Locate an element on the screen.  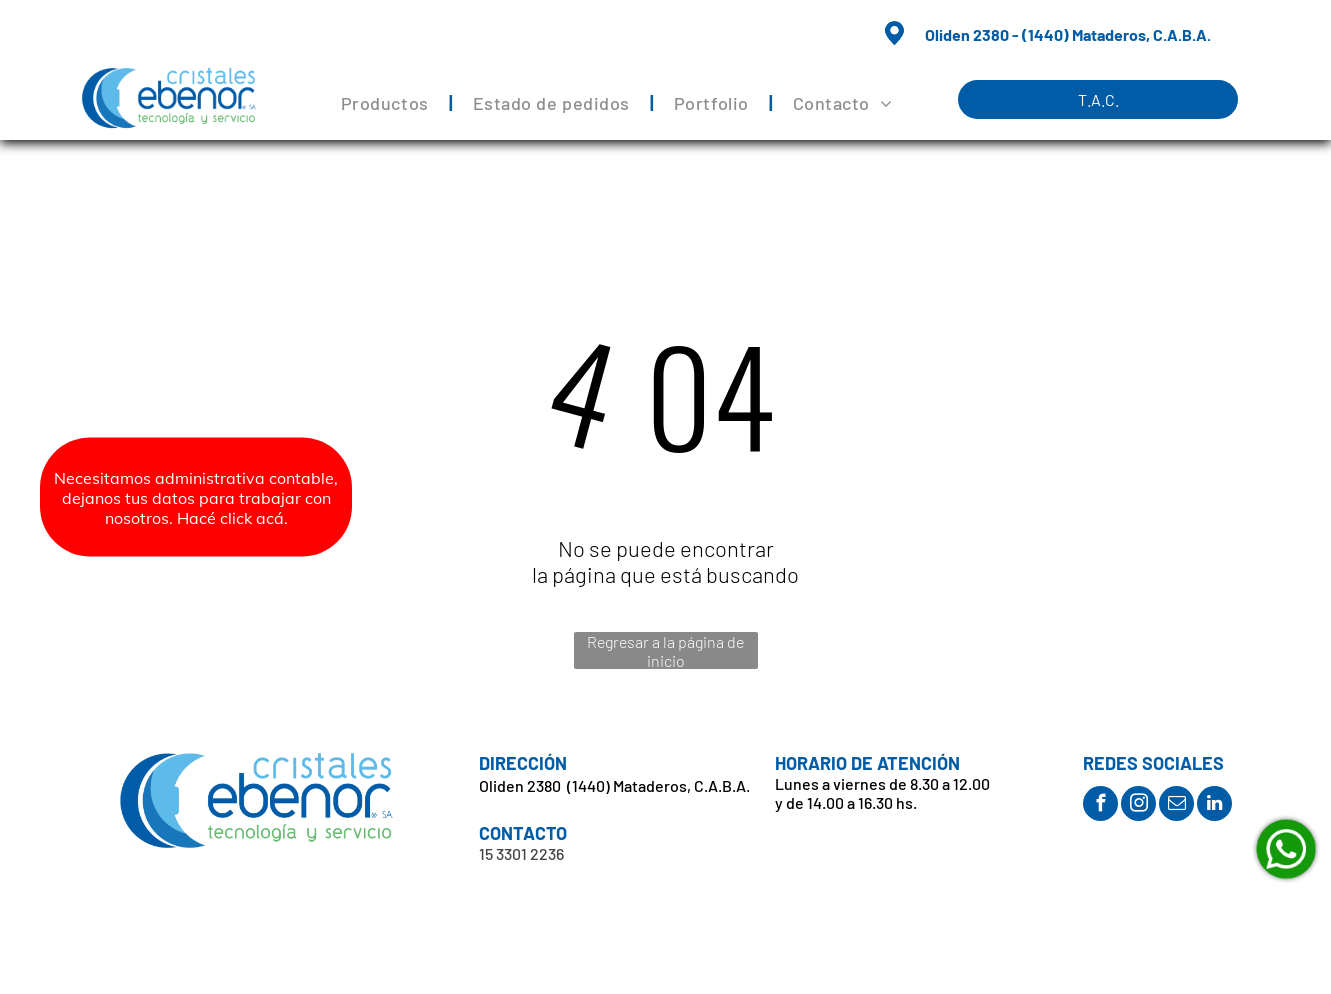
[linkedin] is located at coordinates (1214, 806).